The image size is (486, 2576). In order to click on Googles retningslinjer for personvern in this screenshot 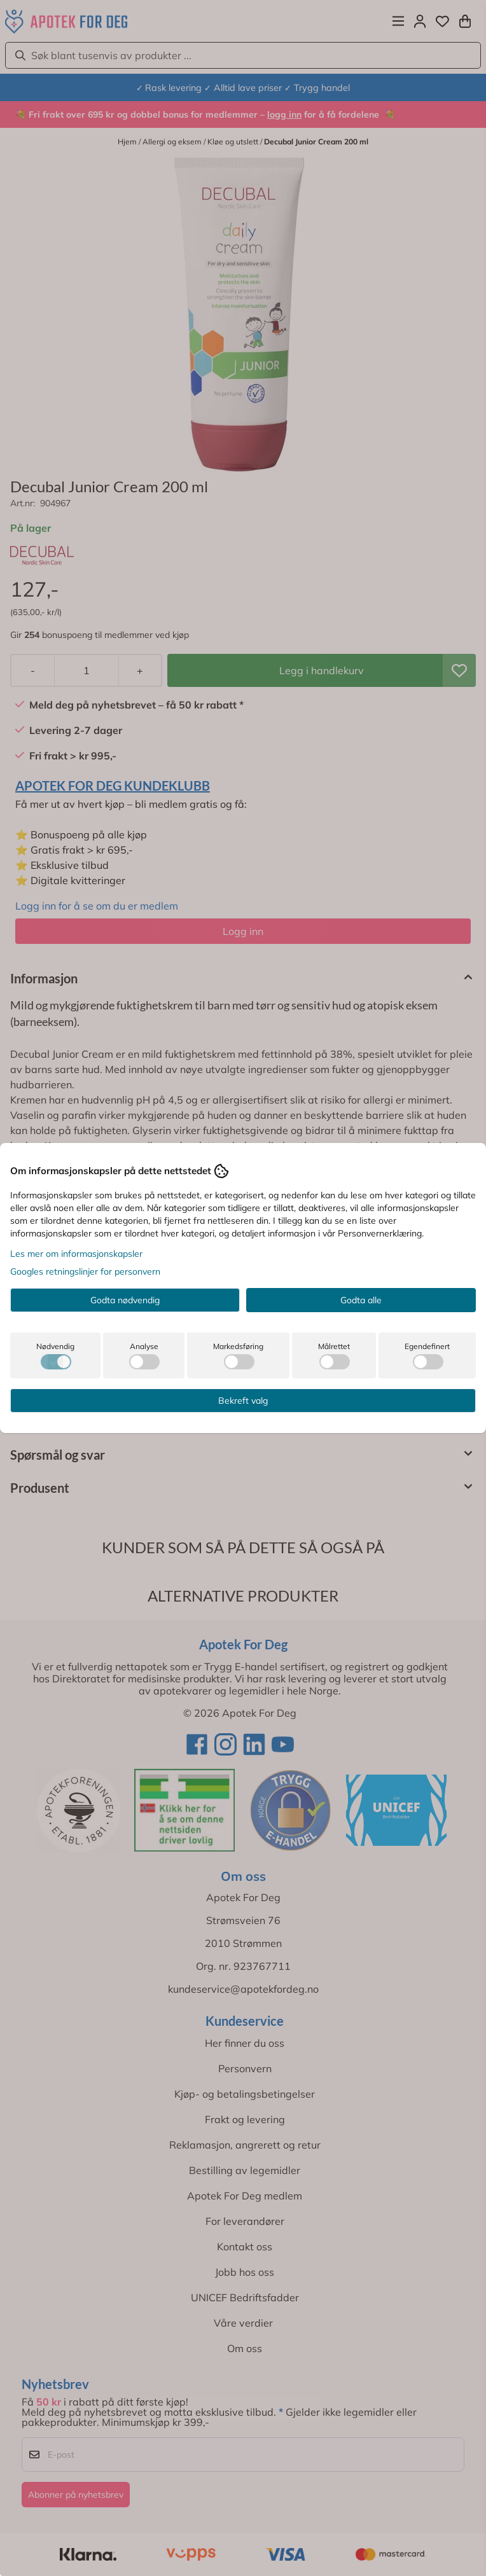, I will do `click(85, 1271)`.